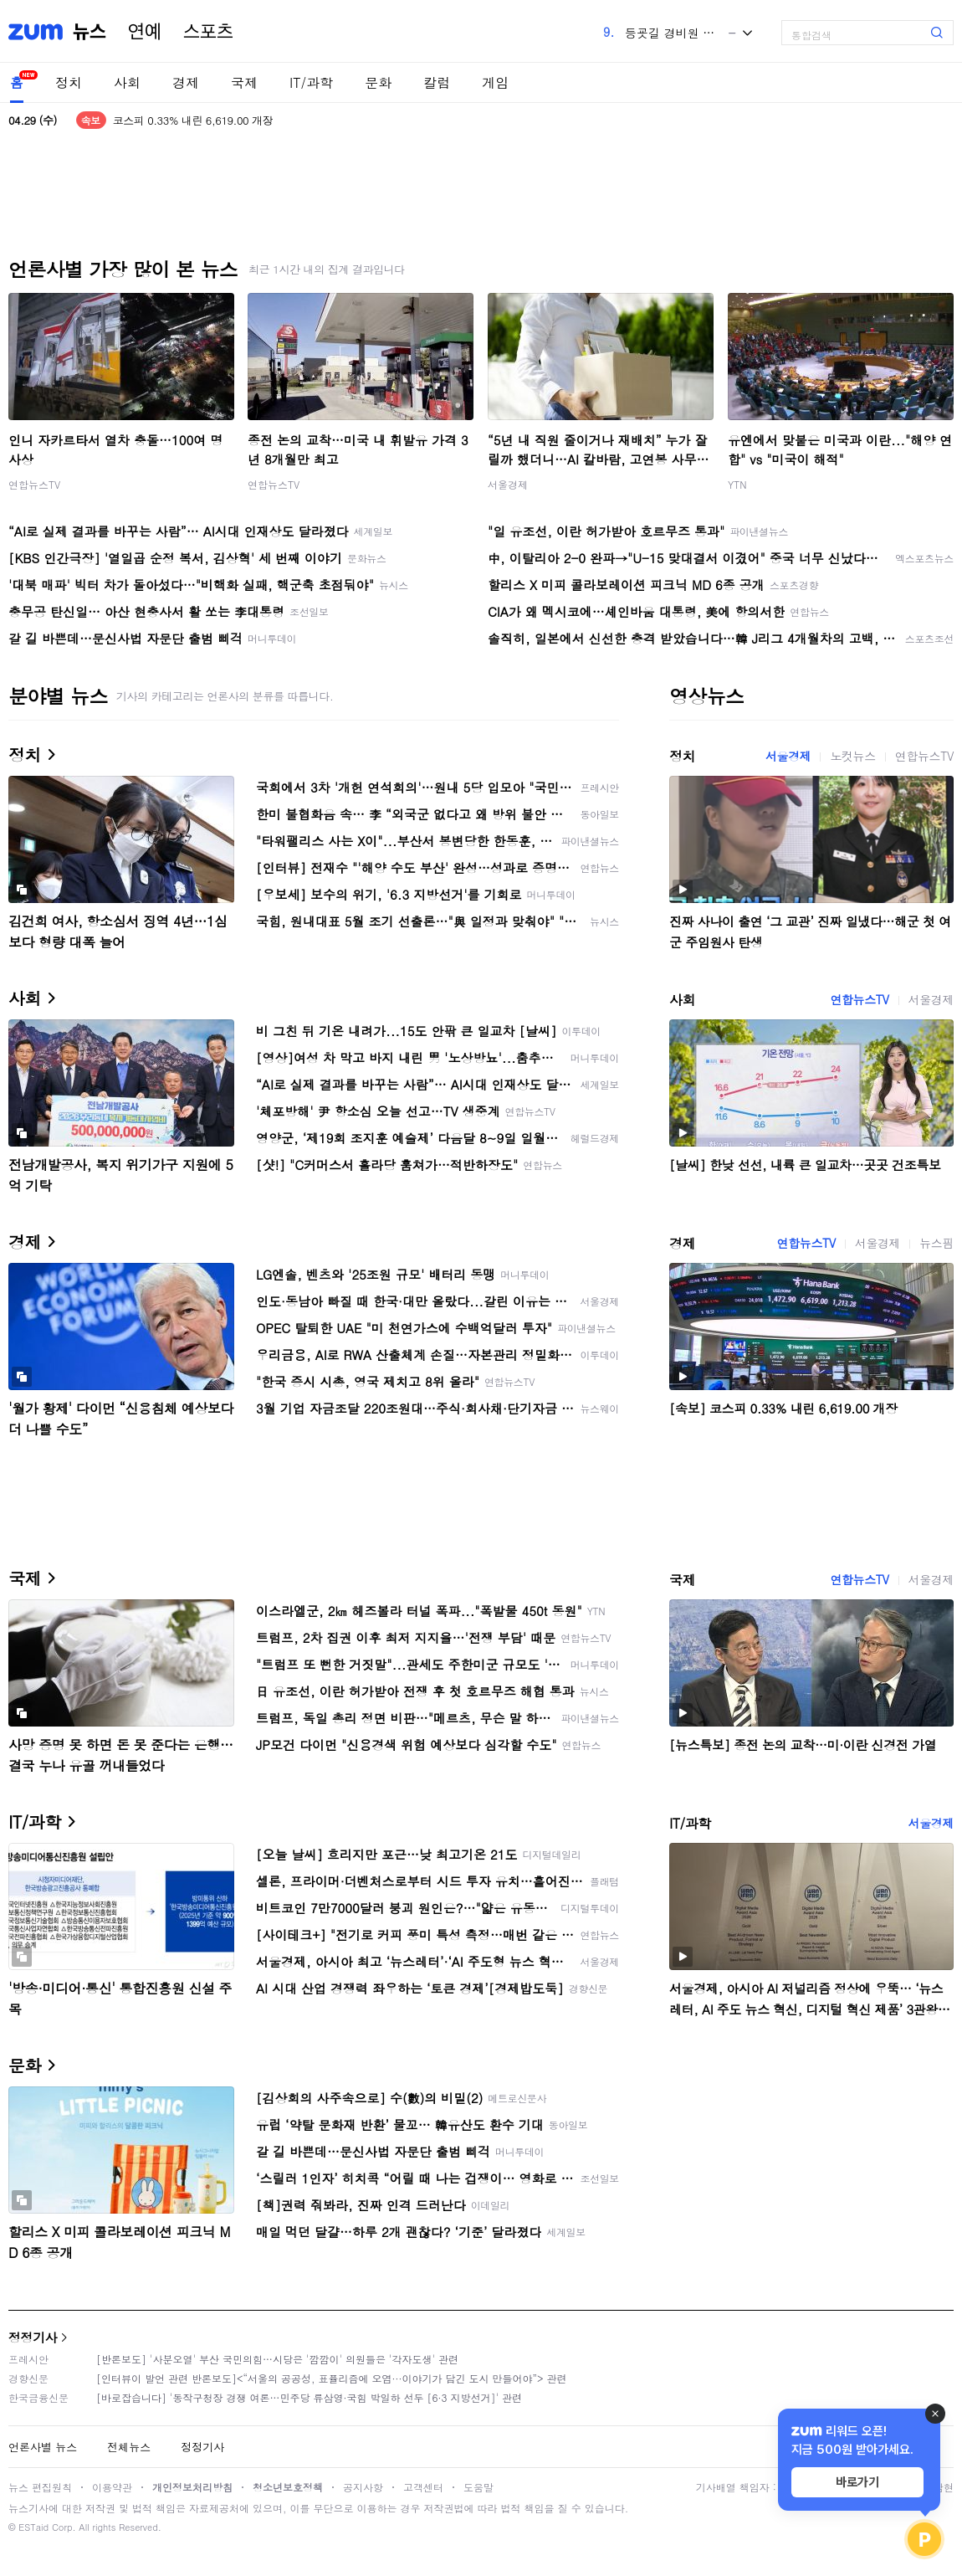 This screenshot has width=962, height=2576. I want to click on 언론사별 뉴스, so click(42, 2447).